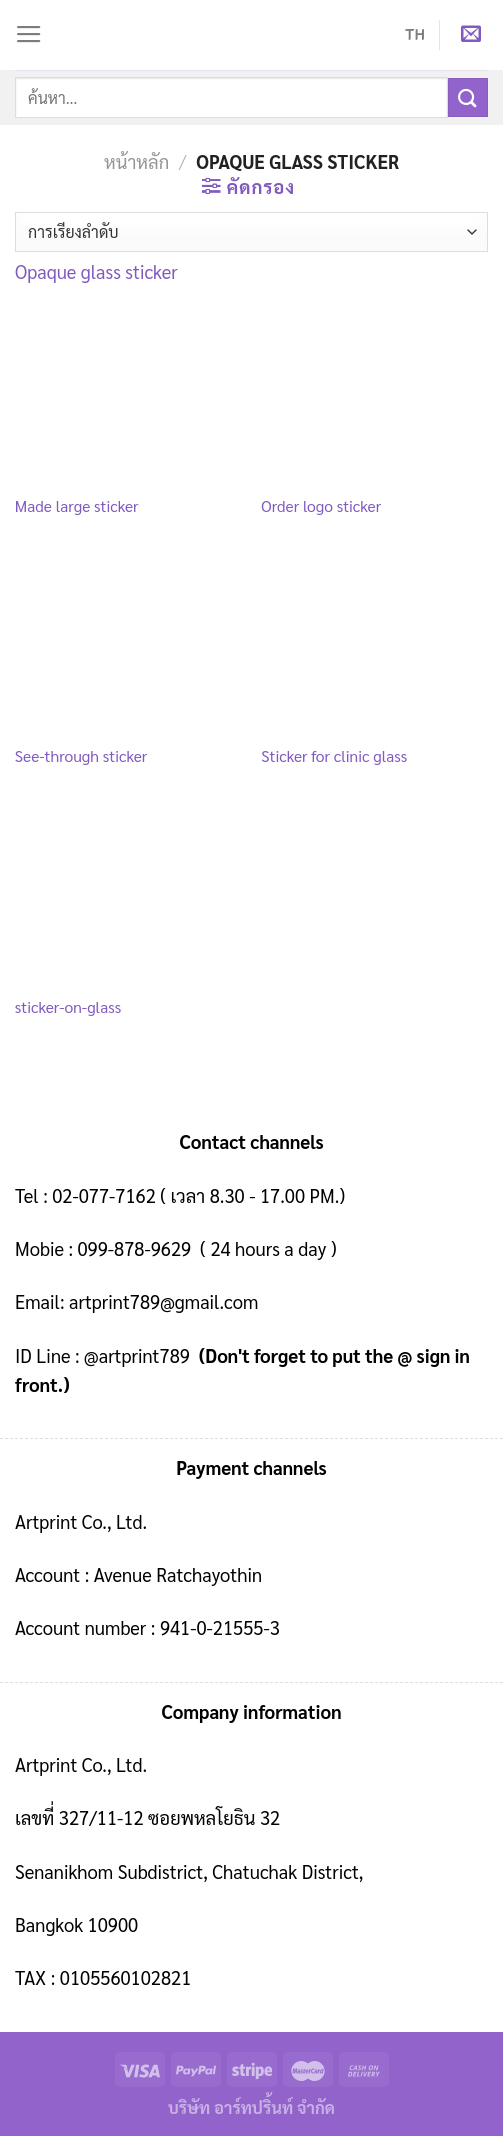  I want to click on 02-077-7162, so click(104, 1195).